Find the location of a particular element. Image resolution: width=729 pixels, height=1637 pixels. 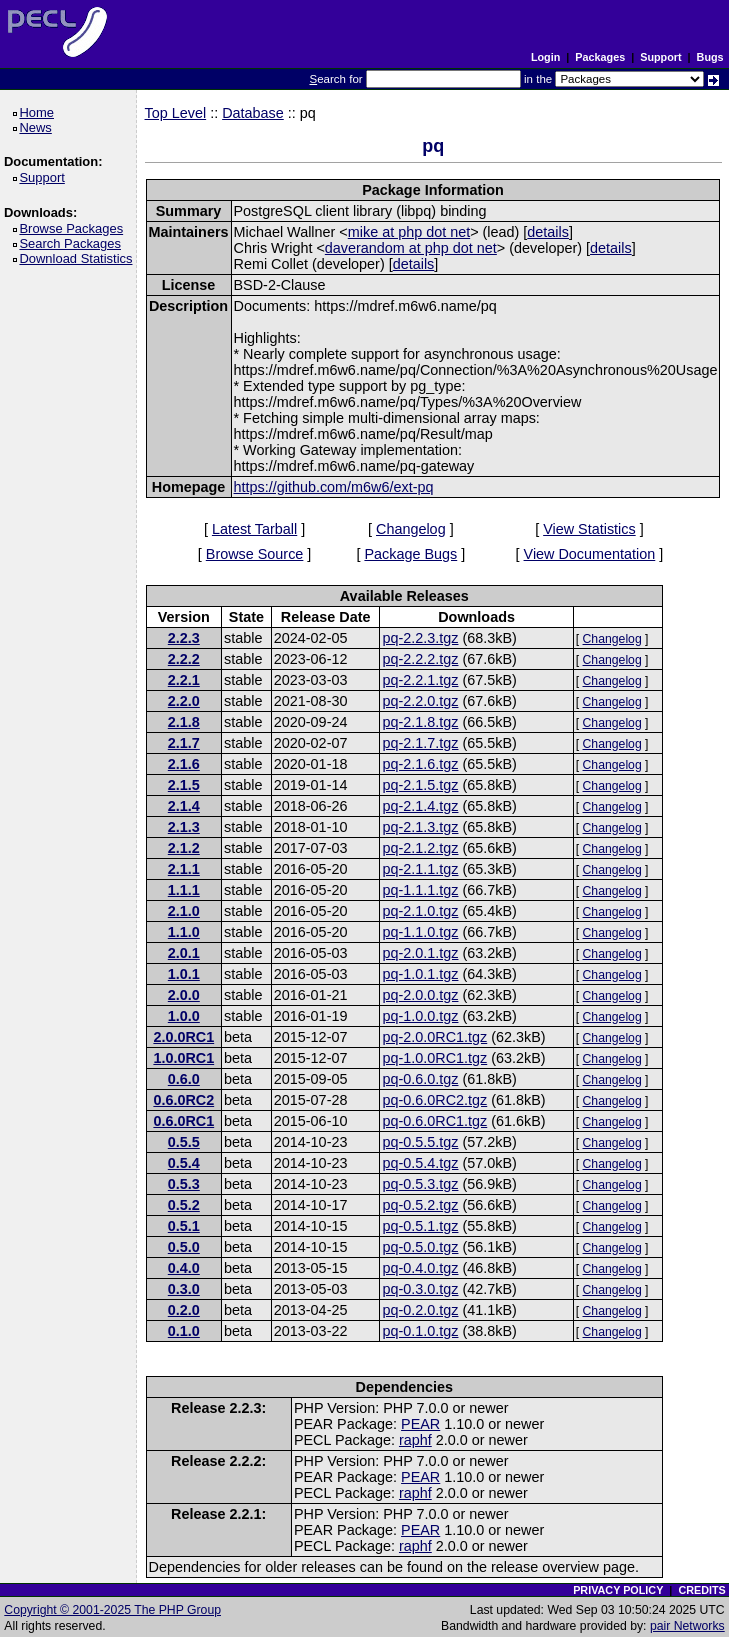

pair Networks is located at coordinates (687, 1626).